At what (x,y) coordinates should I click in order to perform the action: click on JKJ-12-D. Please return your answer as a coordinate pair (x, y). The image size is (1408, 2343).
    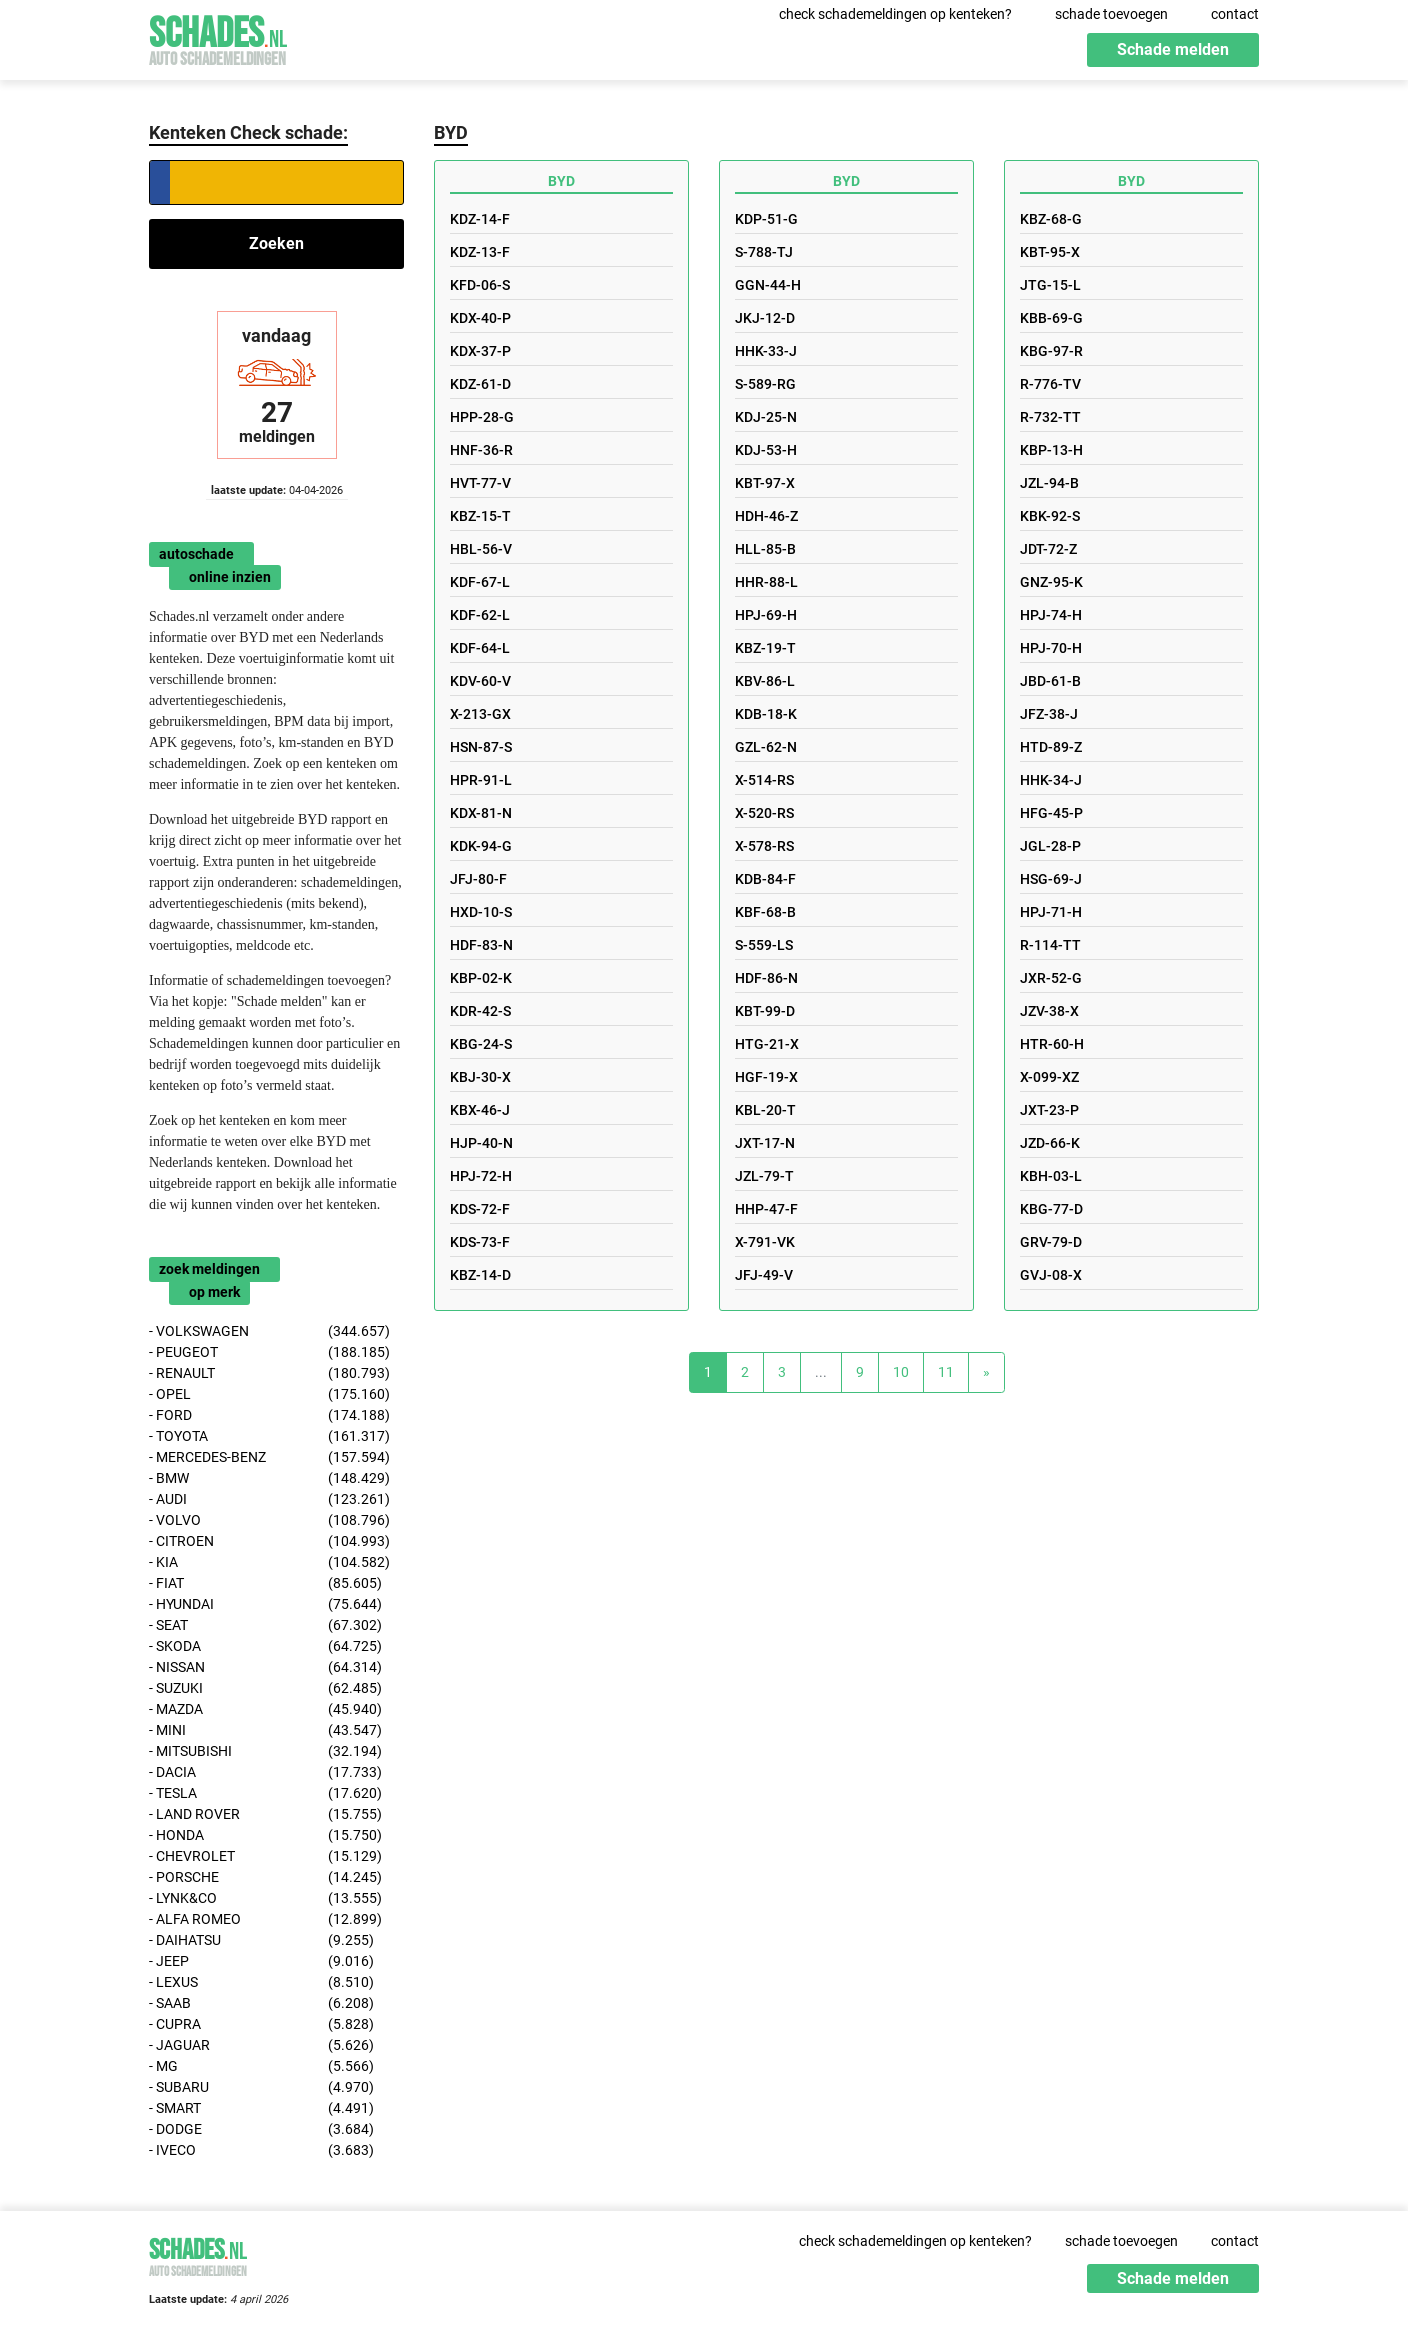
    Looking at the image, I should click on (765, 318).